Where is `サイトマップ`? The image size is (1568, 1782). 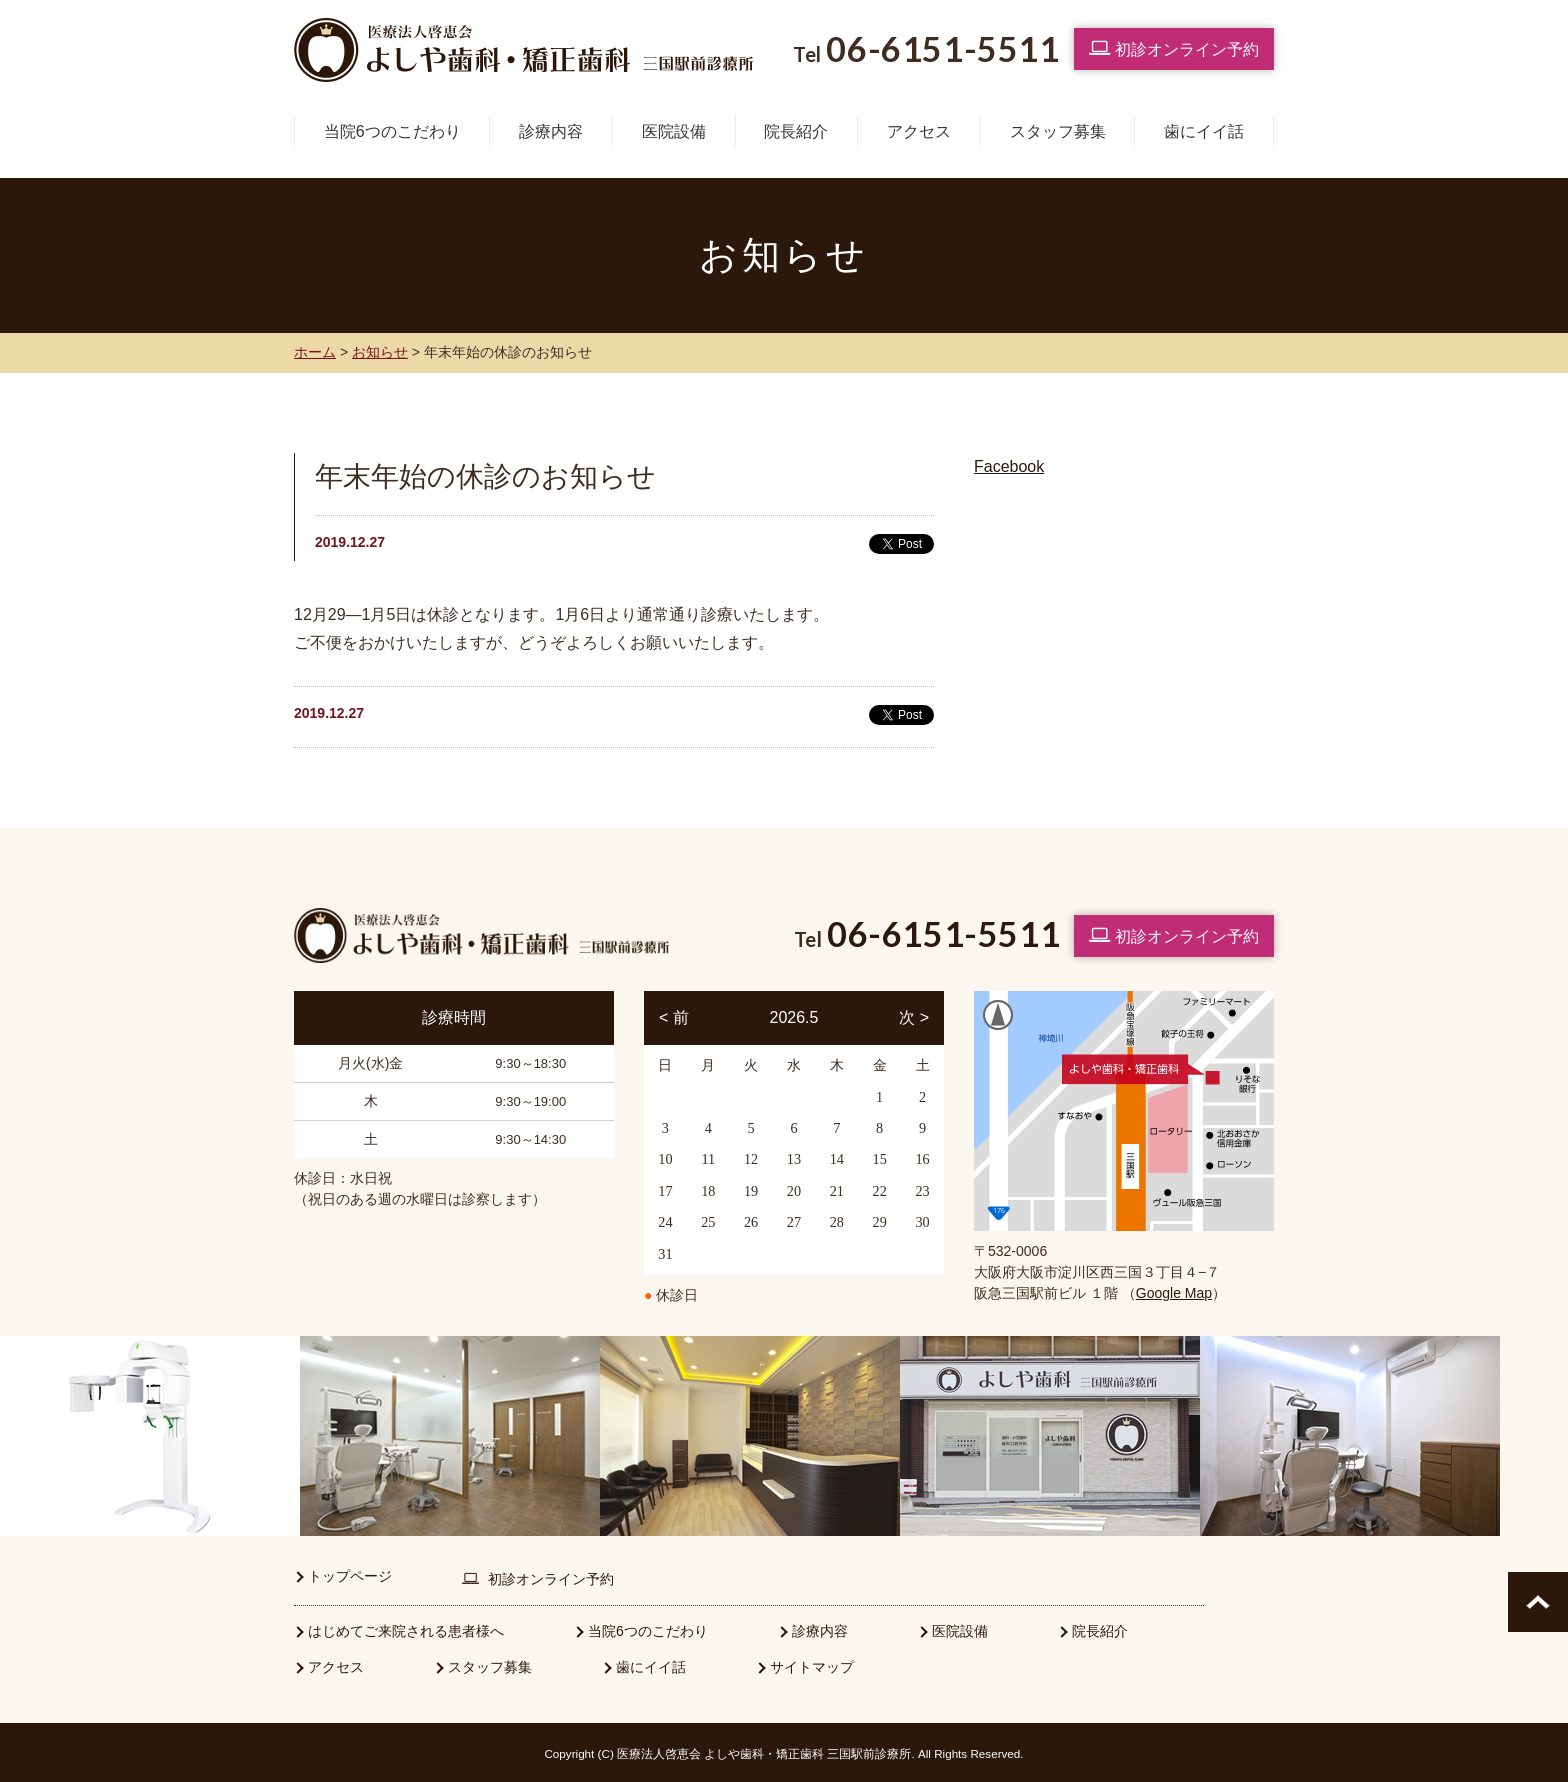 サイトマップ is located at coordinates (812, 1665).